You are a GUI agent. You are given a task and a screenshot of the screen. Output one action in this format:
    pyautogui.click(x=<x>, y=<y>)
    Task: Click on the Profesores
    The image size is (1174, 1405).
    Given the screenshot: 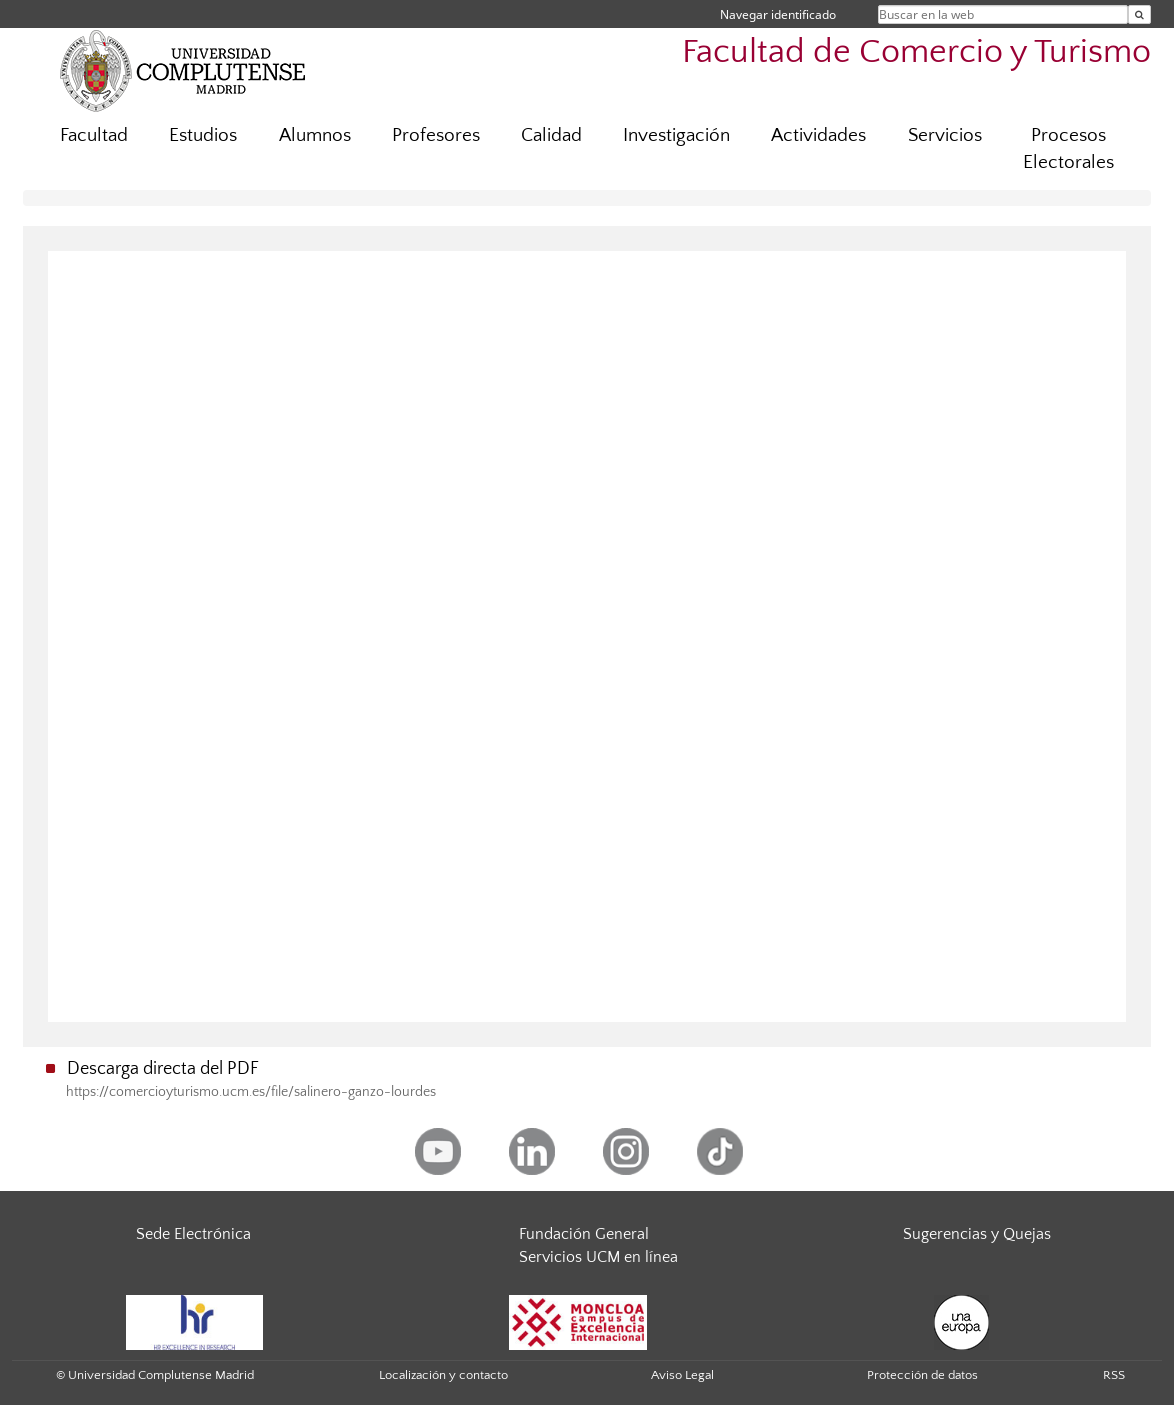 What is the action you would take?
    pyautogui.click(x=436, y=135)
    